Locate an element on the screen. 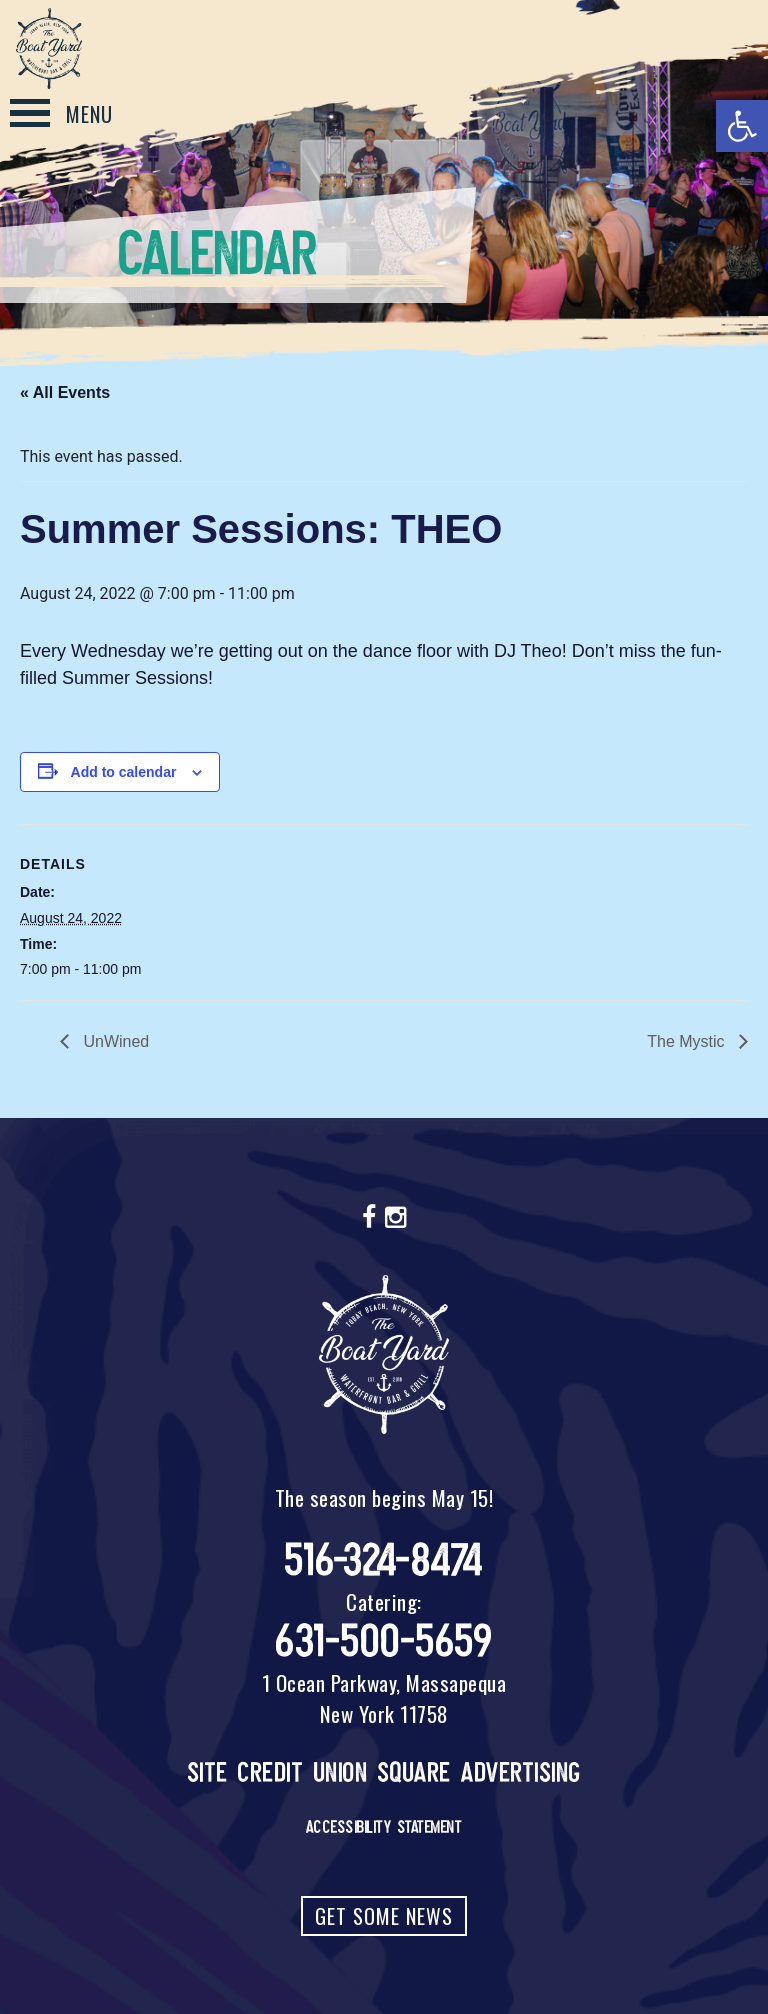 The image size is (768, 2014). Accessibility Statement is located at coordinates (384, 1827).